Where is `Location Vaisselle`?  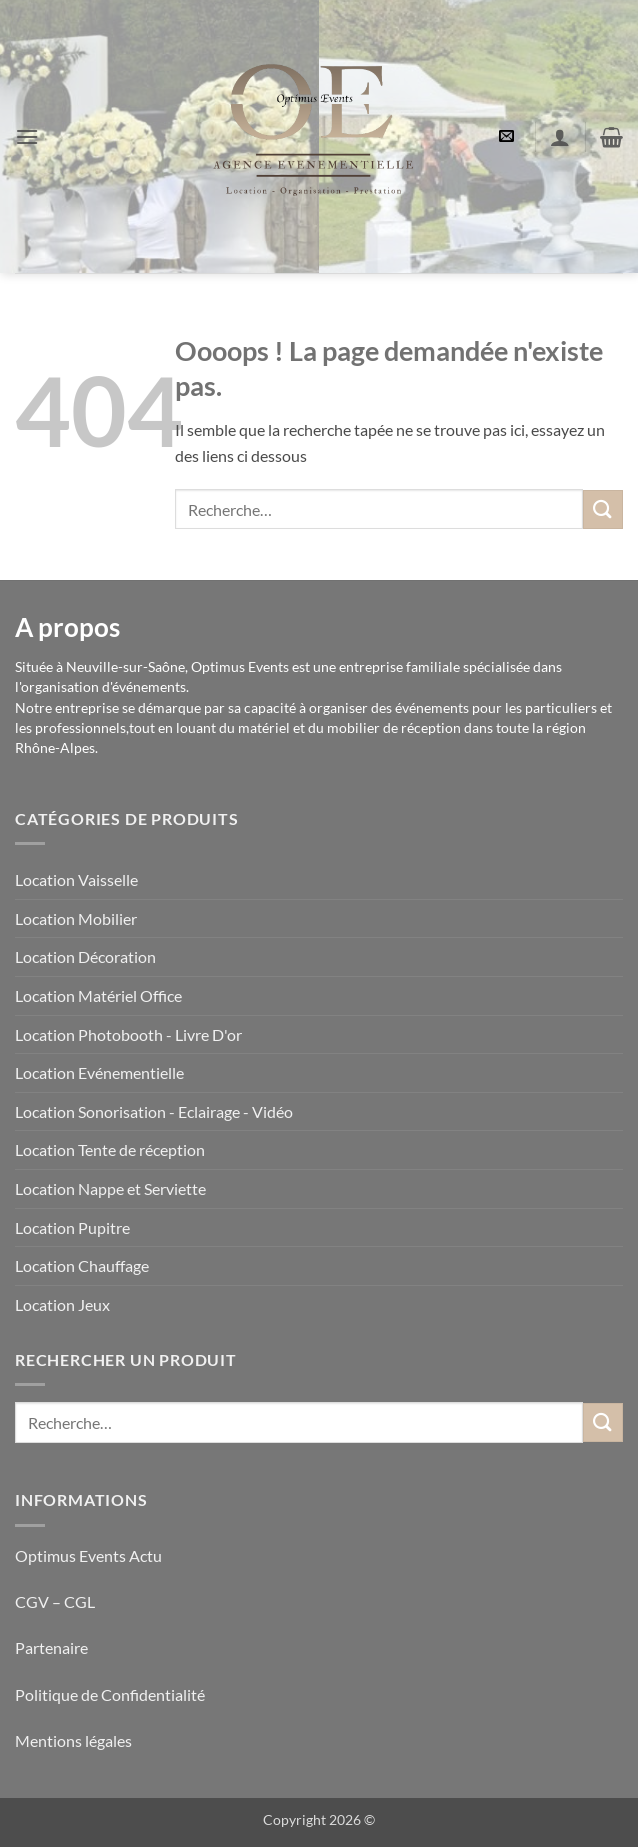
Location Vaisselle is located at coordinates (76, 879).